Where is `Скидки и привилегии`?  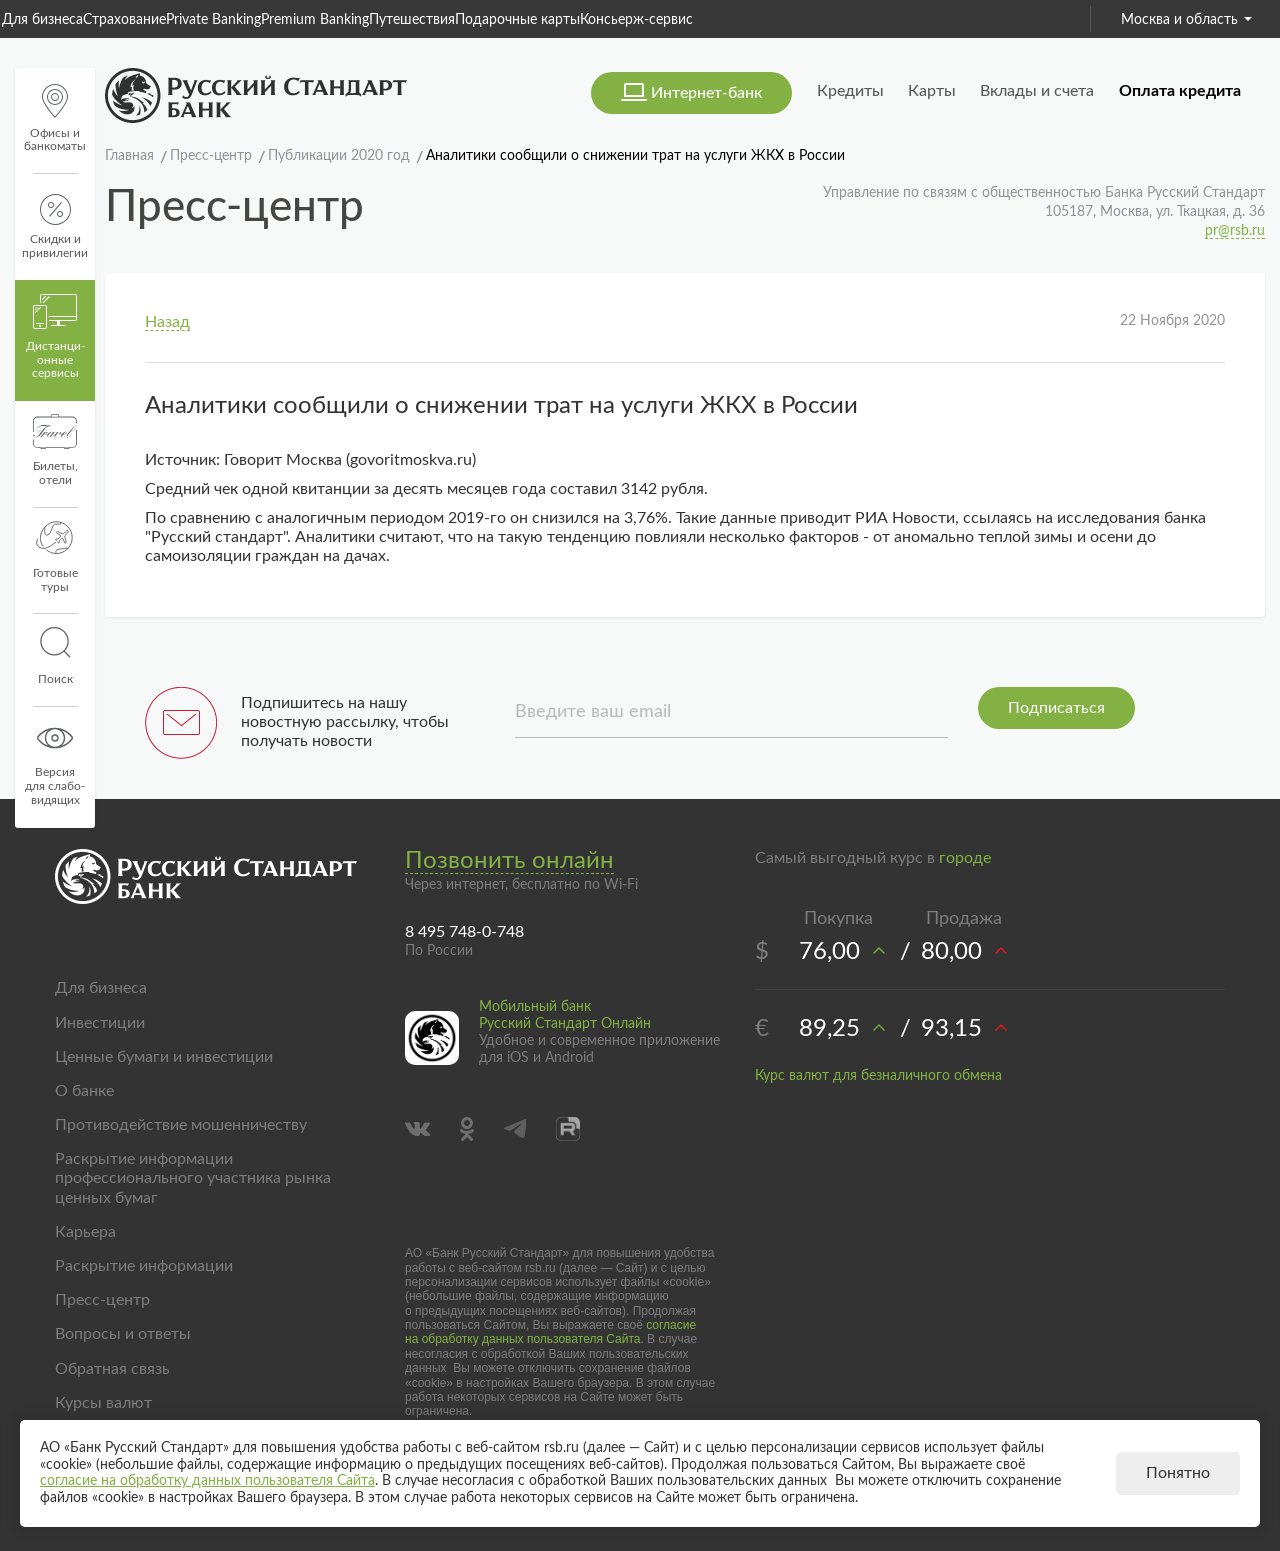
Скидки и привилегии is located at coordinates (55, 226).